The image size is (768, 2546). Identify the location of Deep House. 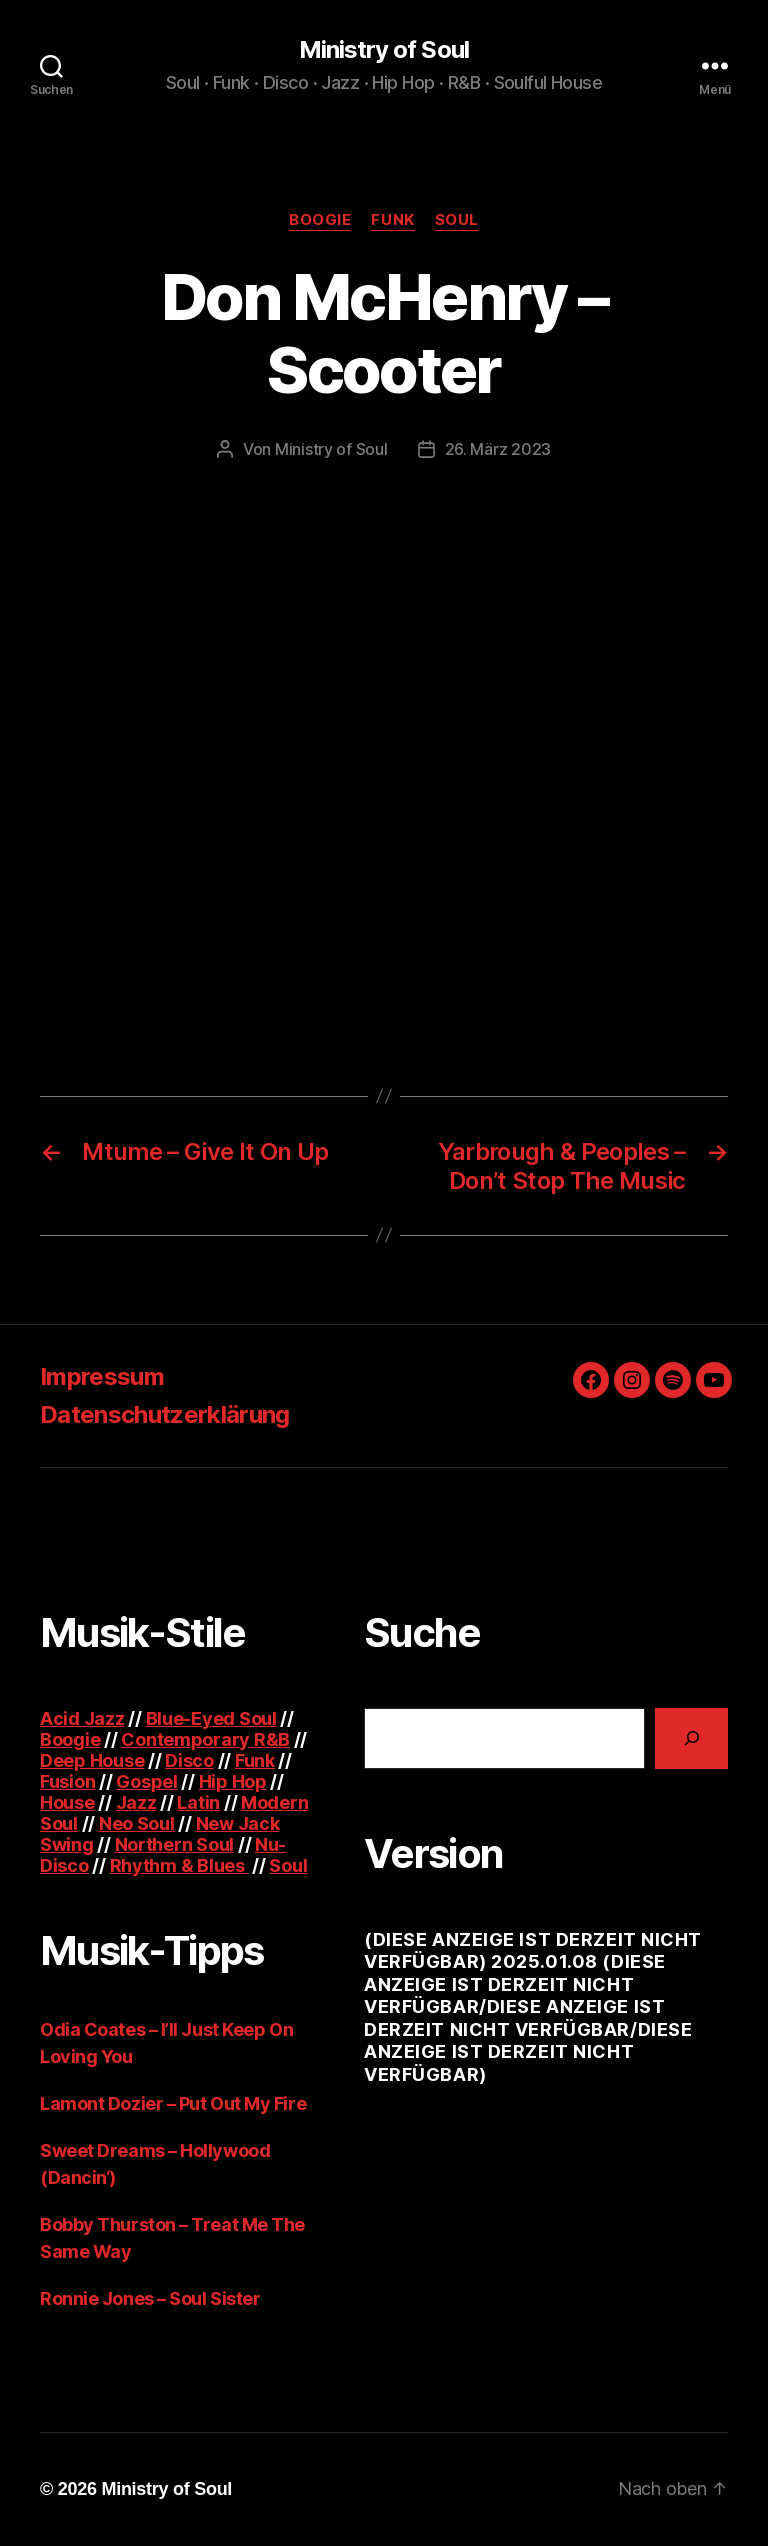
(92, 1760).